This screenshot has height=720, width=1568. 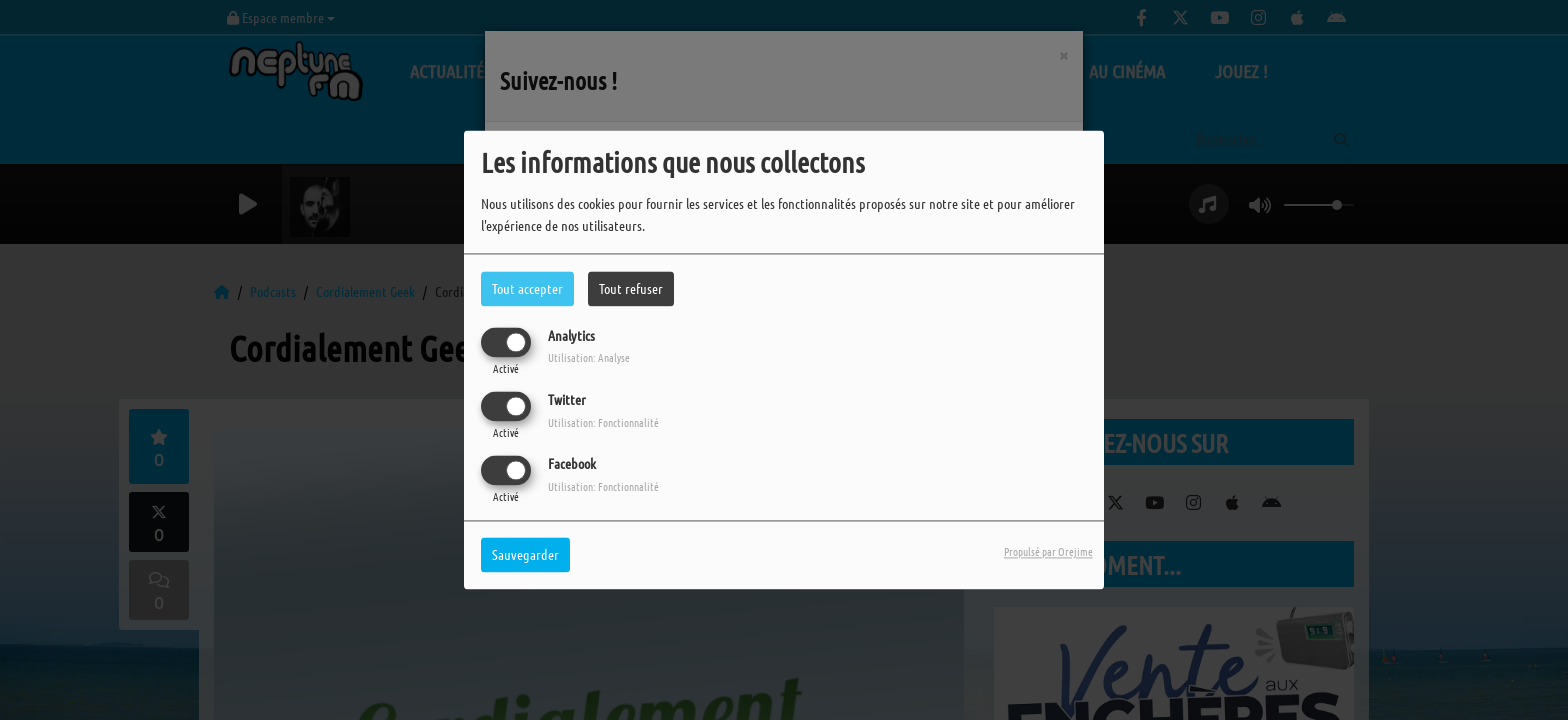 What do you see at coordinates (527, 288) in the screenshot?
I see `Tout accepter` at bounding box center [527, 288].